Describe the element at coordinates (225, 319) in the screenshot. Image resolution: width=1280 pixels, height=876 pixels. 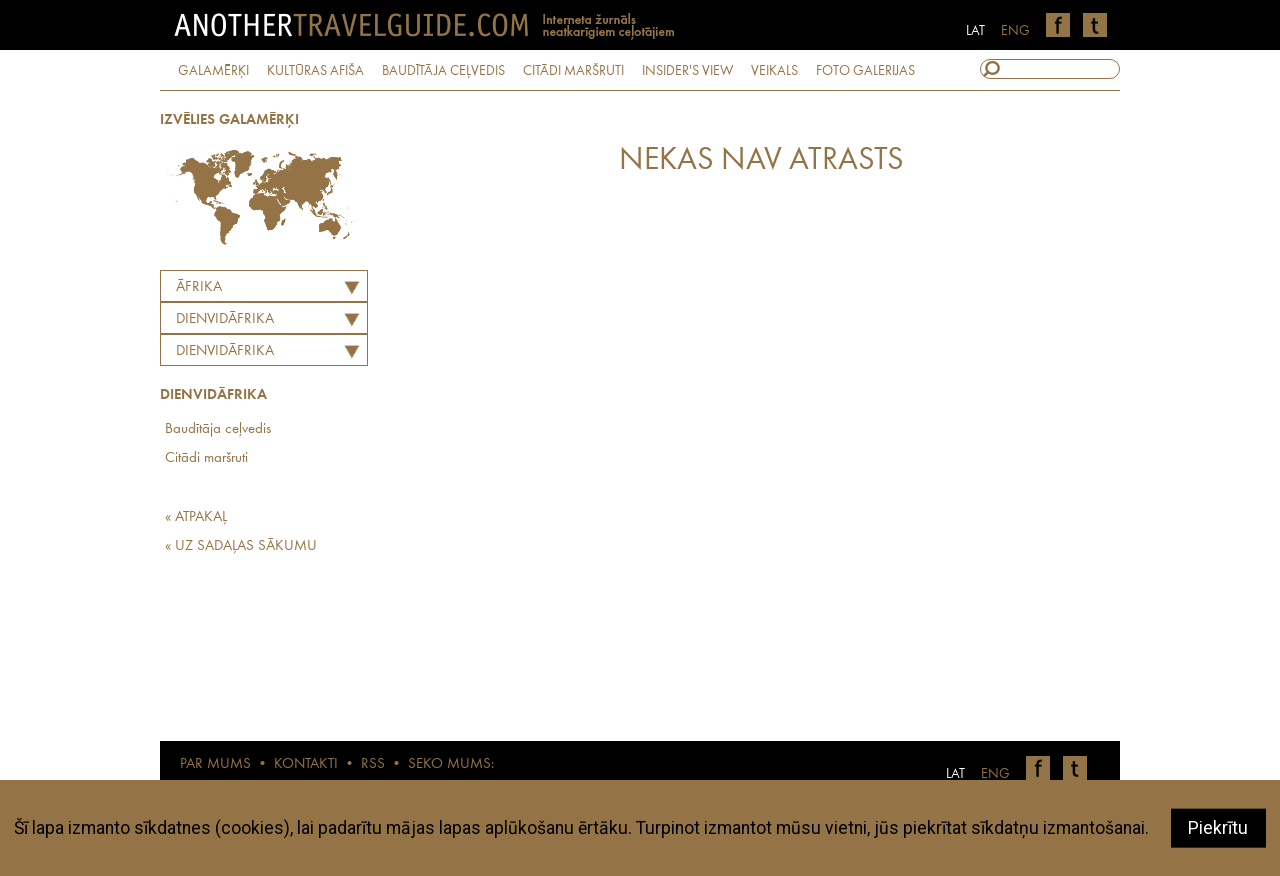
I see `DIENVIDĀFRIKA` at that location.